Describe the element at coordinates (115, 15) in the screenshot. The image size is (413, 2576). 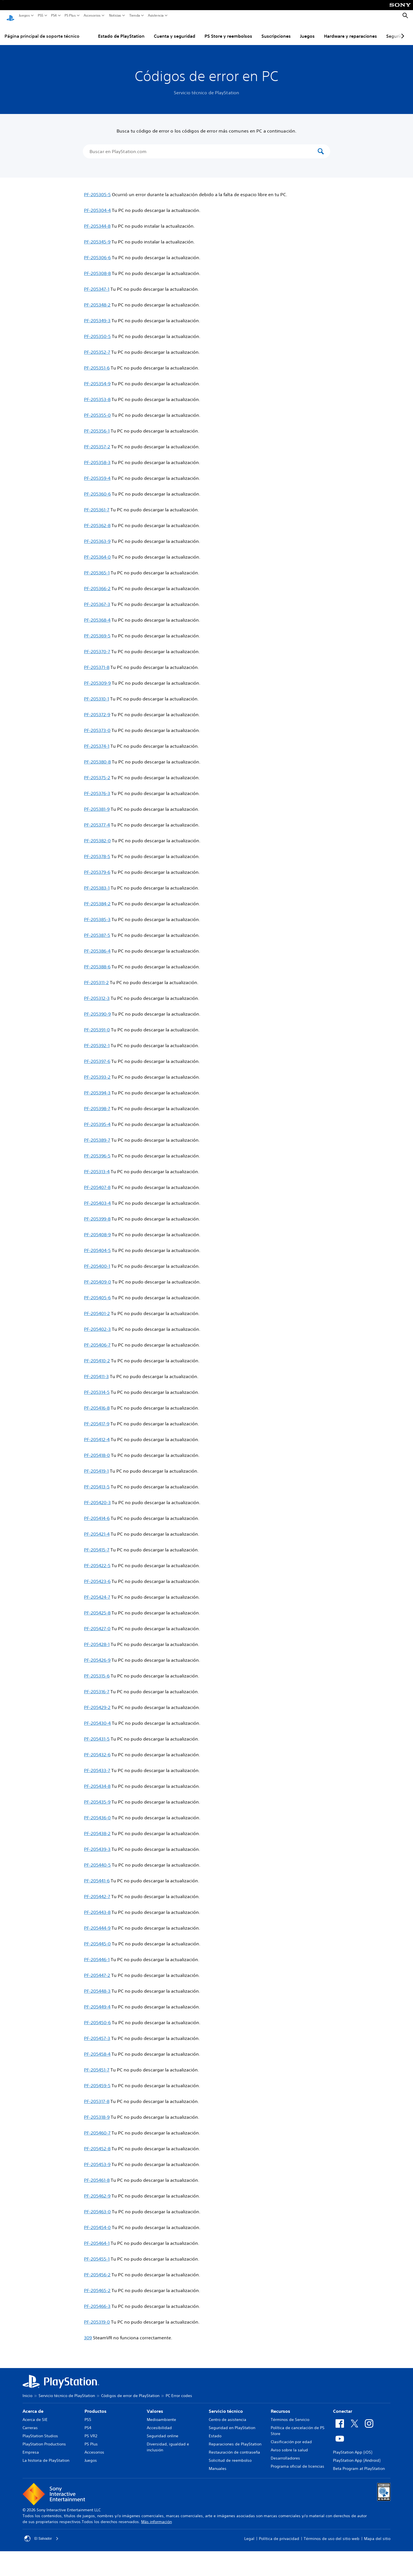
I see `Noticias` at that location.